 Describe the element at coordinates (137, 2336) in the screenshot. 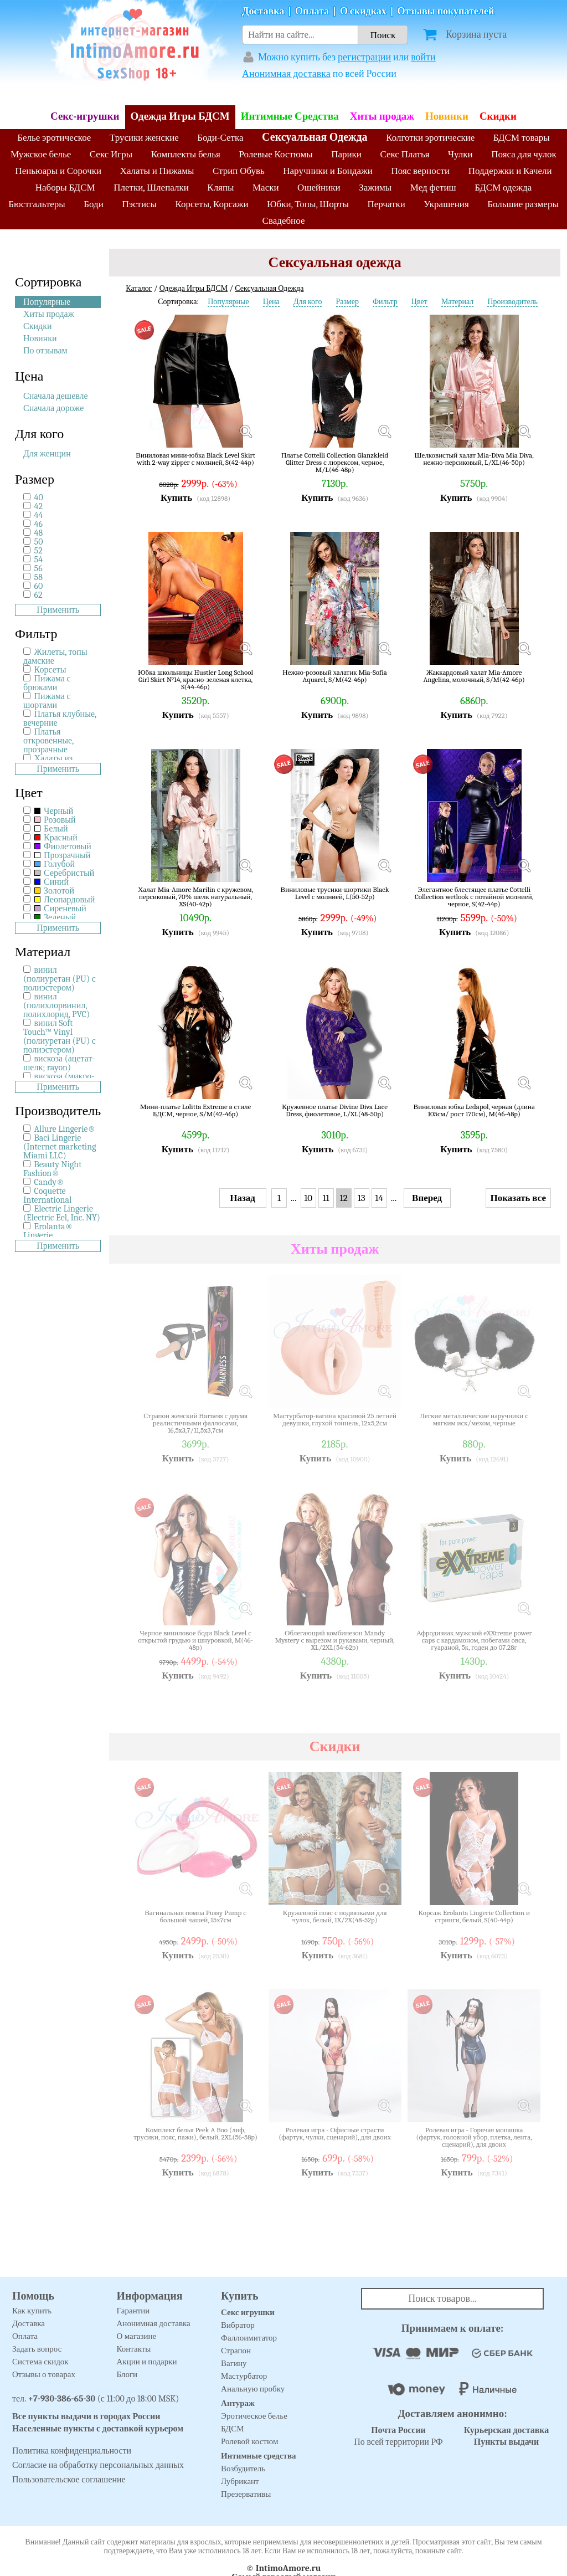

I see `О магазине` at that location.